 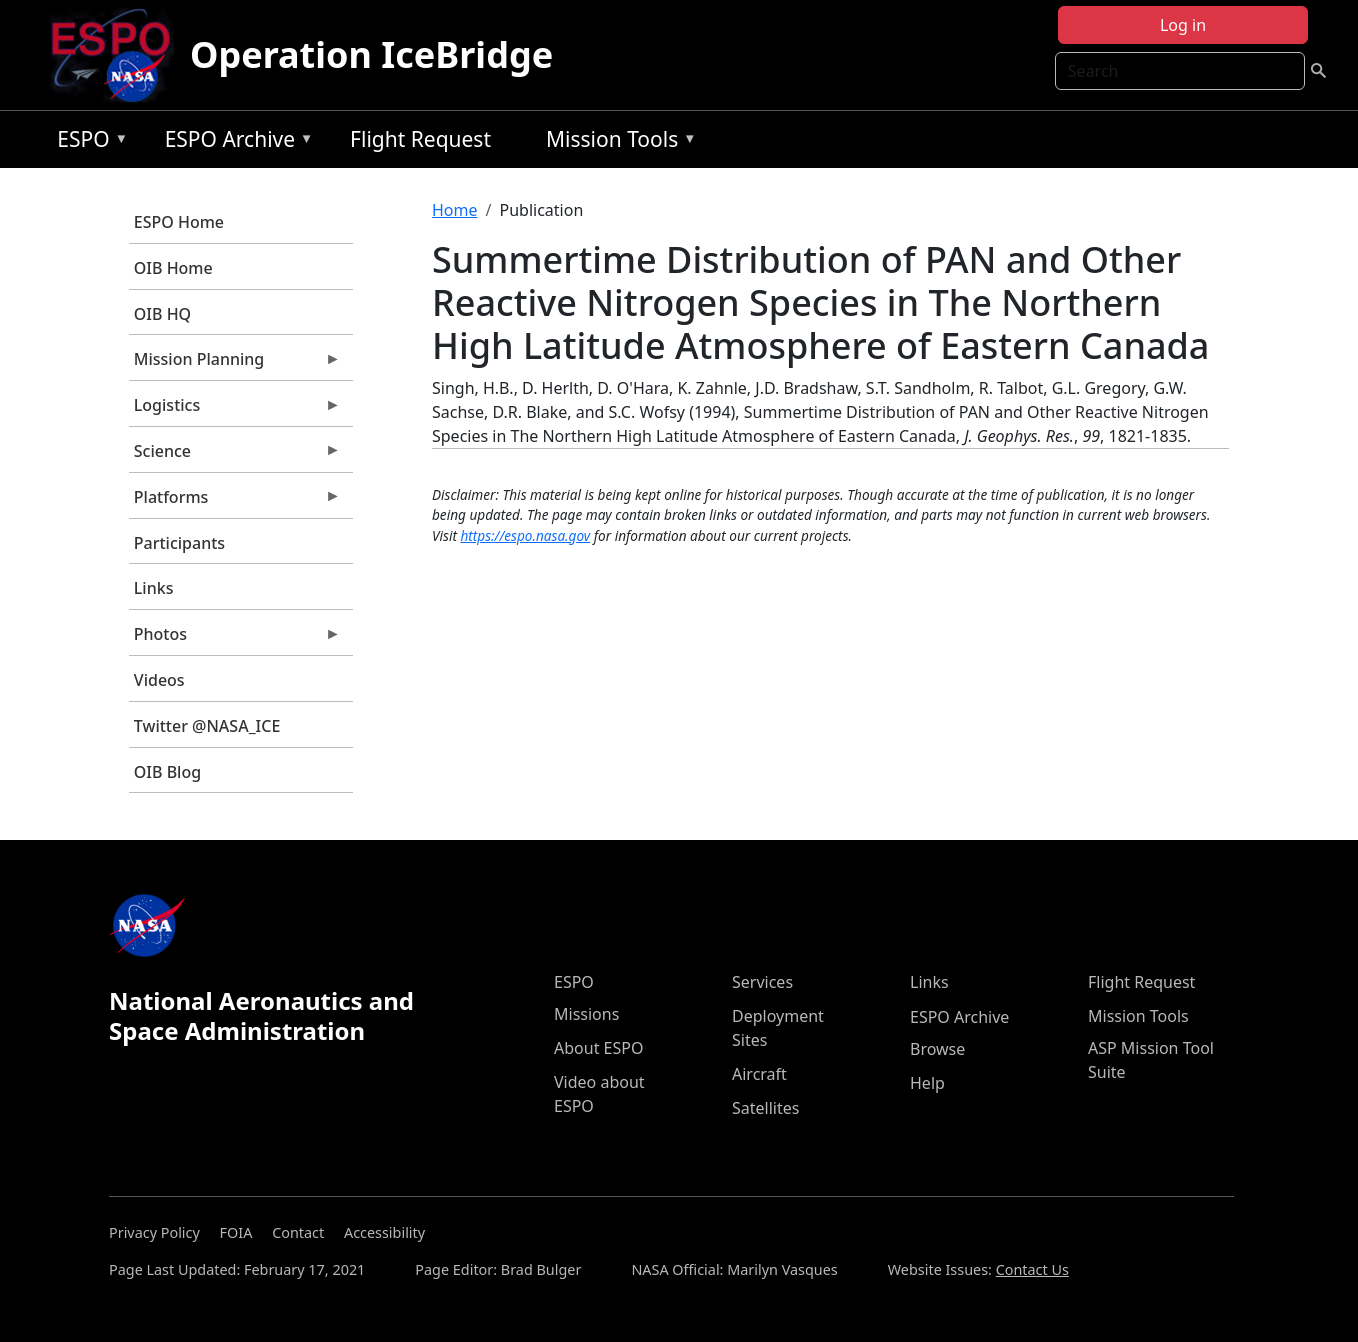 What do you see at coordinates (1032, 1269) in the screenshot?
I see `Contact Us` at bounding box center [1032, 1269].